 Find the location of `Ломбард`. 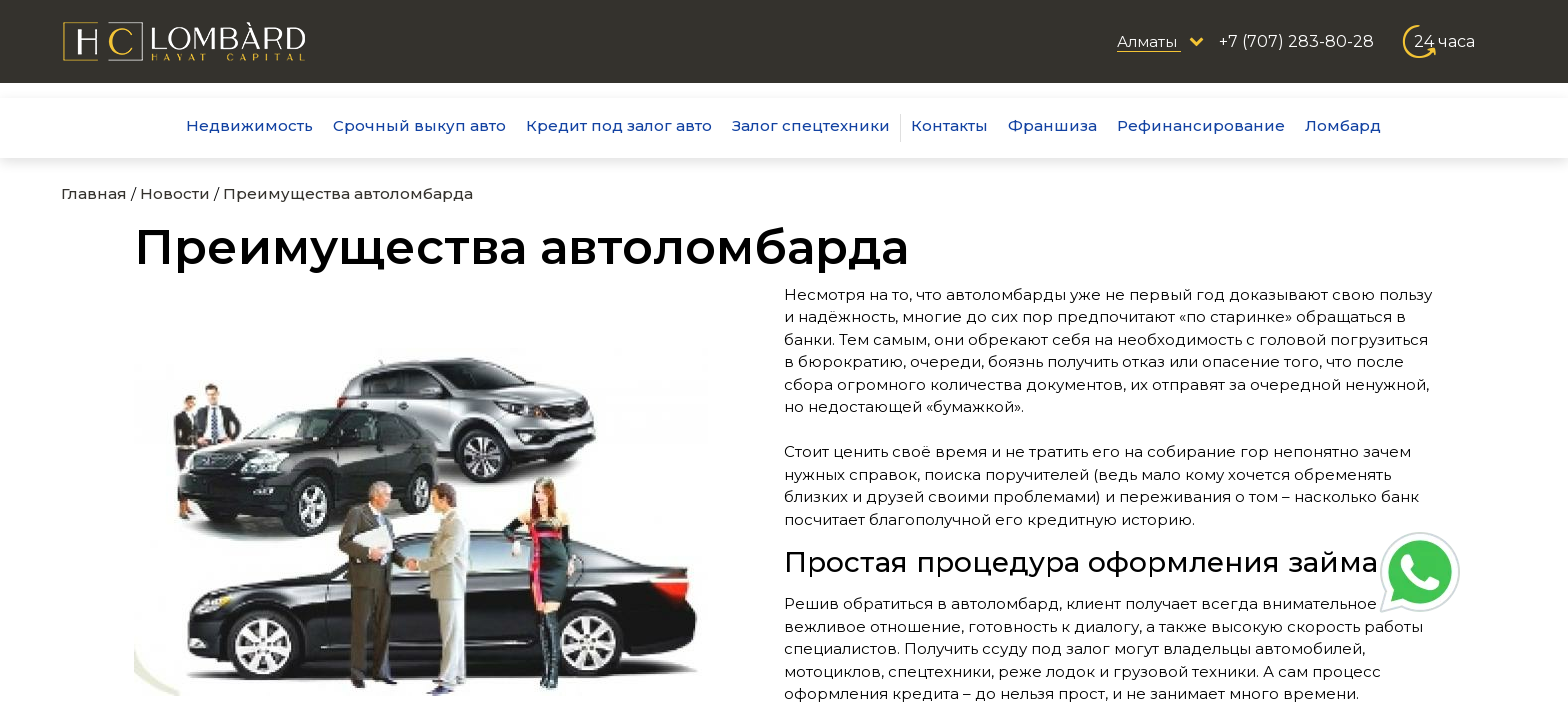

Ломбард is located at coordinates (1343, 125).